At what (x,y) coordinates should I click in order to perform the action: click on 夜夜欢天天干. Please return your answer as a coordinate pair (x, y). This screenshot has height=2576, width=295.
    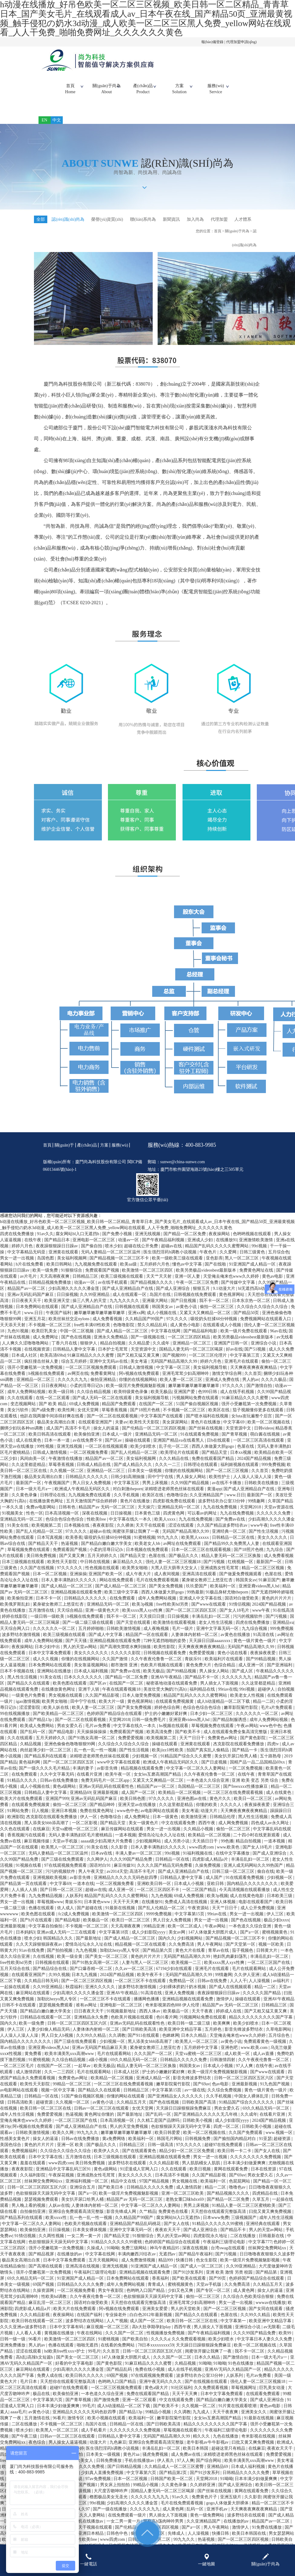
    Looking at the image, I should click on (168, 2239).